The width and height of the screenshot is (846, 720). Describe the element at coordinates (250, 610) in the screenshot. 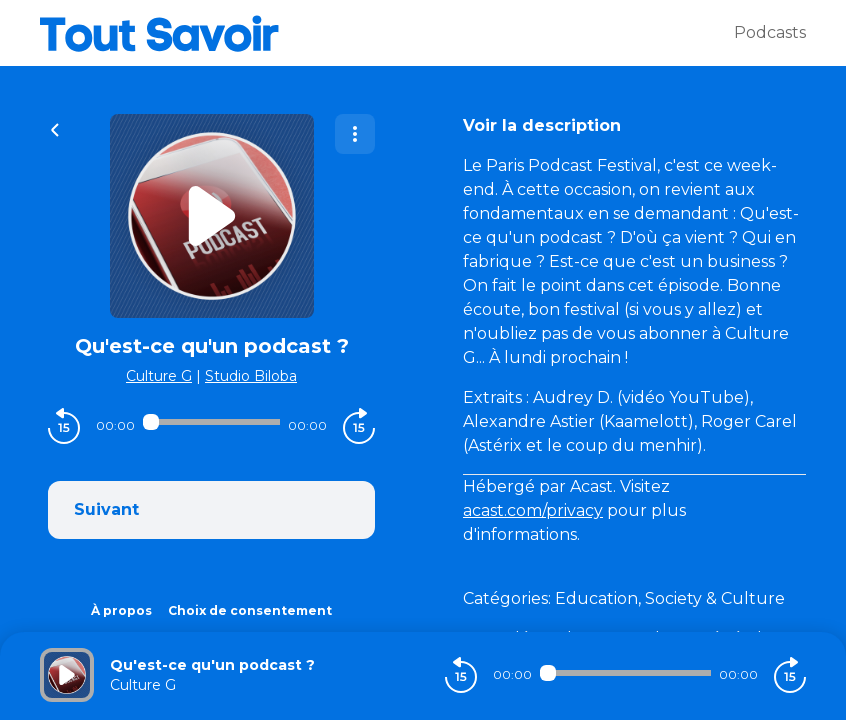

I see `Choix de consentement` at that location.